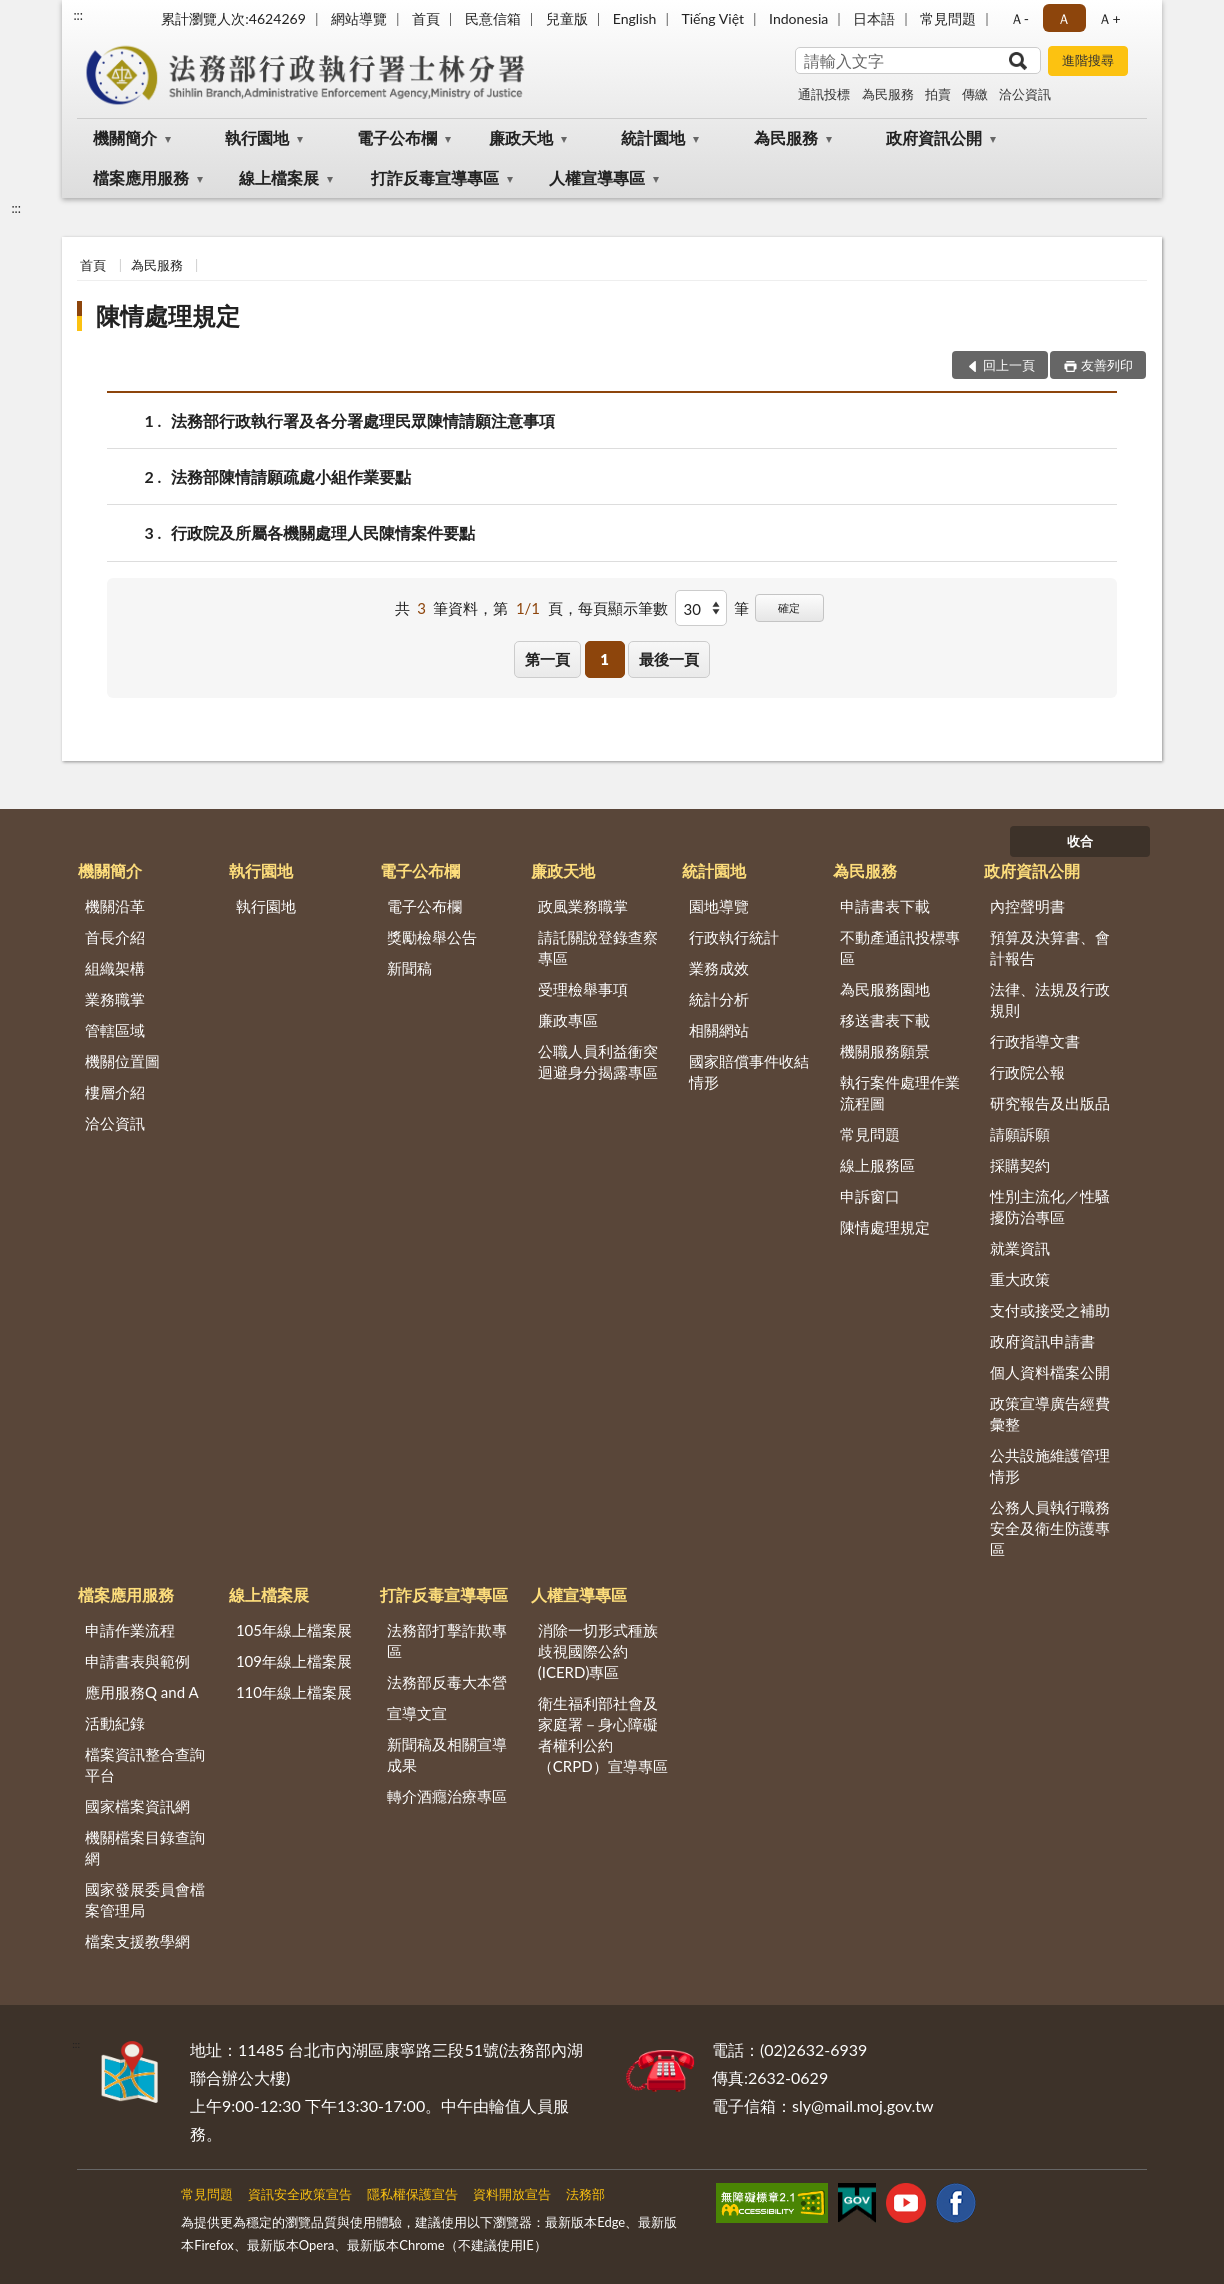 This screenshot has height=2284, width=1224. What do you see at coordinates (294, 1692) in the screenshot?
I see `110年線上檔案展` at bounding box center [294, 1692].